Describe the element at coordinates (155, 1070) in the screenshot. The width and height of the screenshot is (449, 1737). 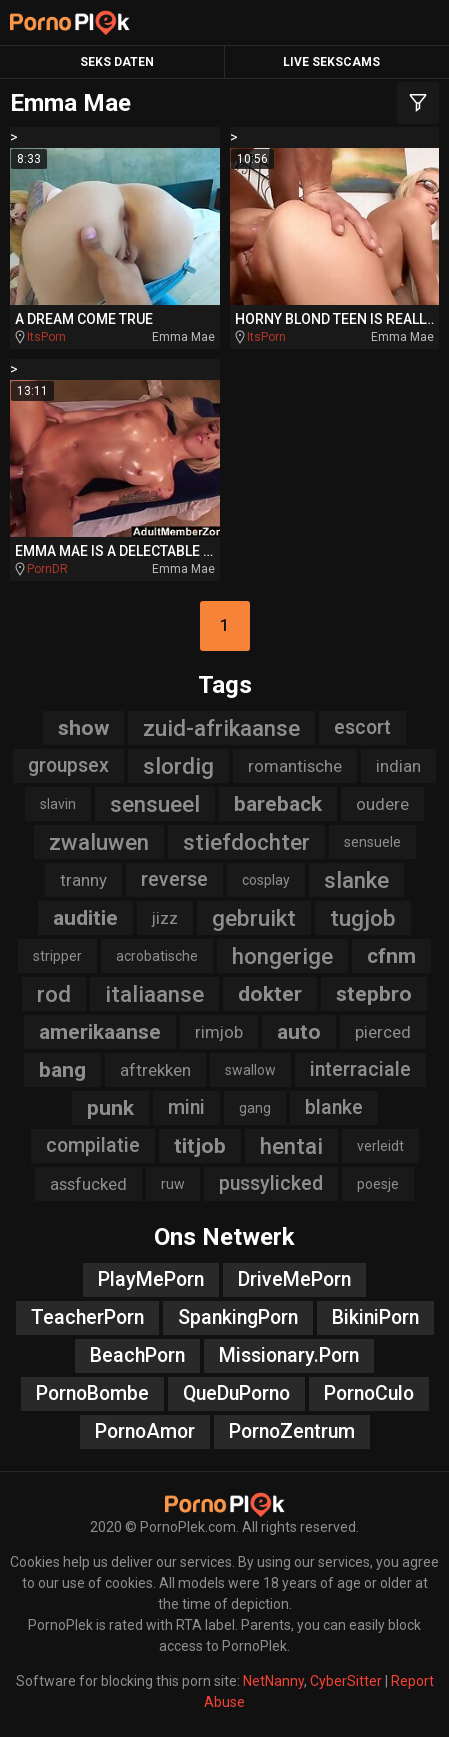
I see `aftrekken` at that location.